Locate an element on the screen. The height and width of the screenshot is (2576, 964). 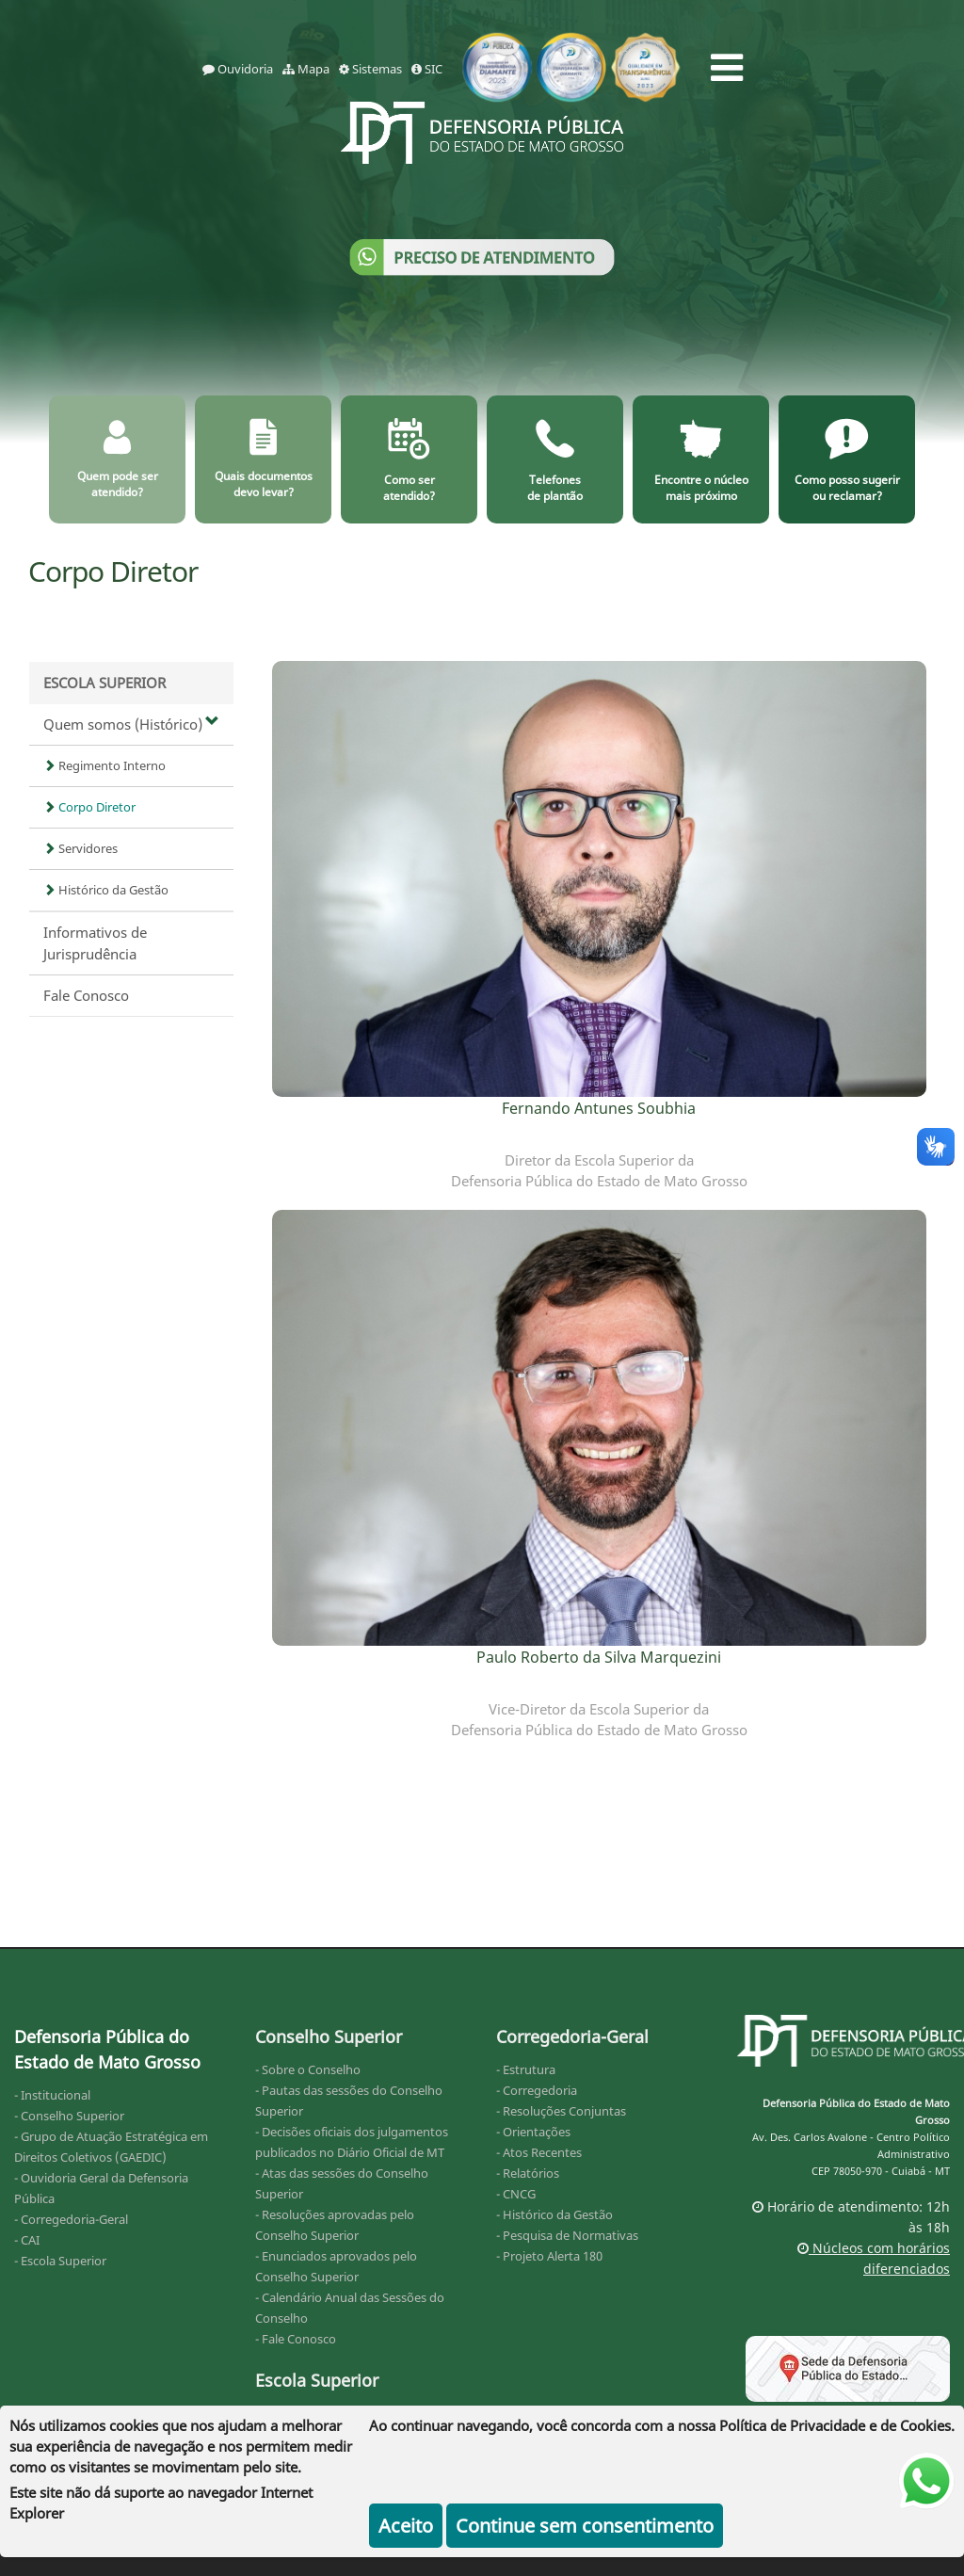
- Pesquisa de Normativas is located at coordinates (567, 2235).